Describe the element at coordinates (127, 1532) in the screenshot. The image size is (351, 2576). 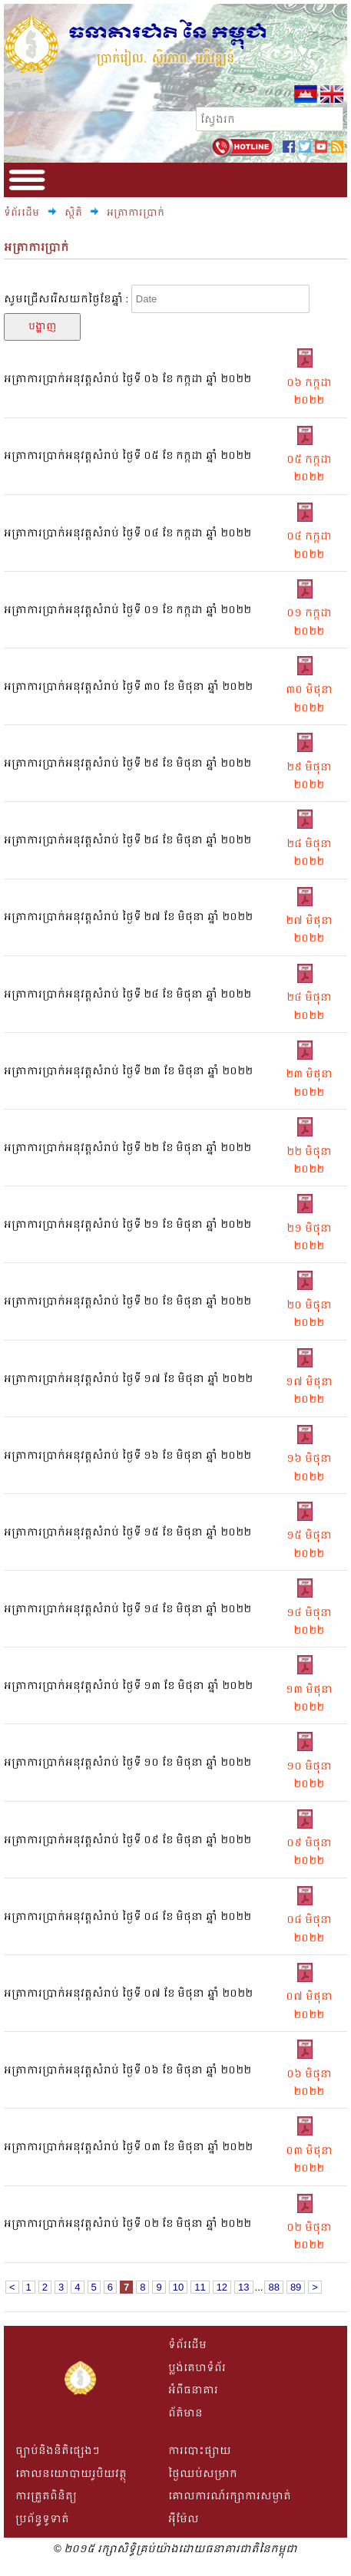
I see `អត្រាការប្រាក់អនុវត្តសំរាប់ ថ្ងៃទី​ ១៥ ខែ មិថុនា ឆ្នាំ ២០២២` at that location.